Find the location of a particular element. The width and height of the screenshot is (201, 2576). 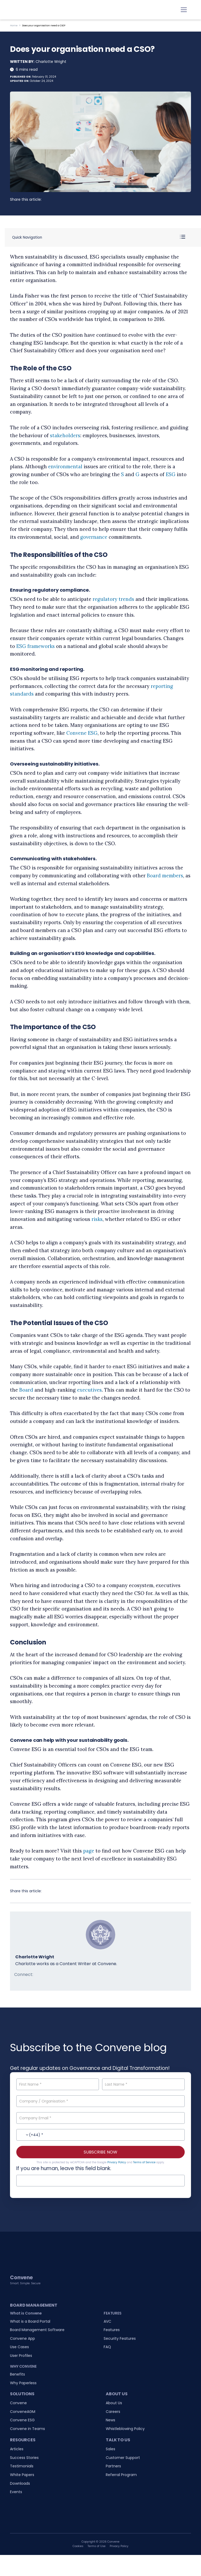

Testimonials is located at coordinates (21, 2466).